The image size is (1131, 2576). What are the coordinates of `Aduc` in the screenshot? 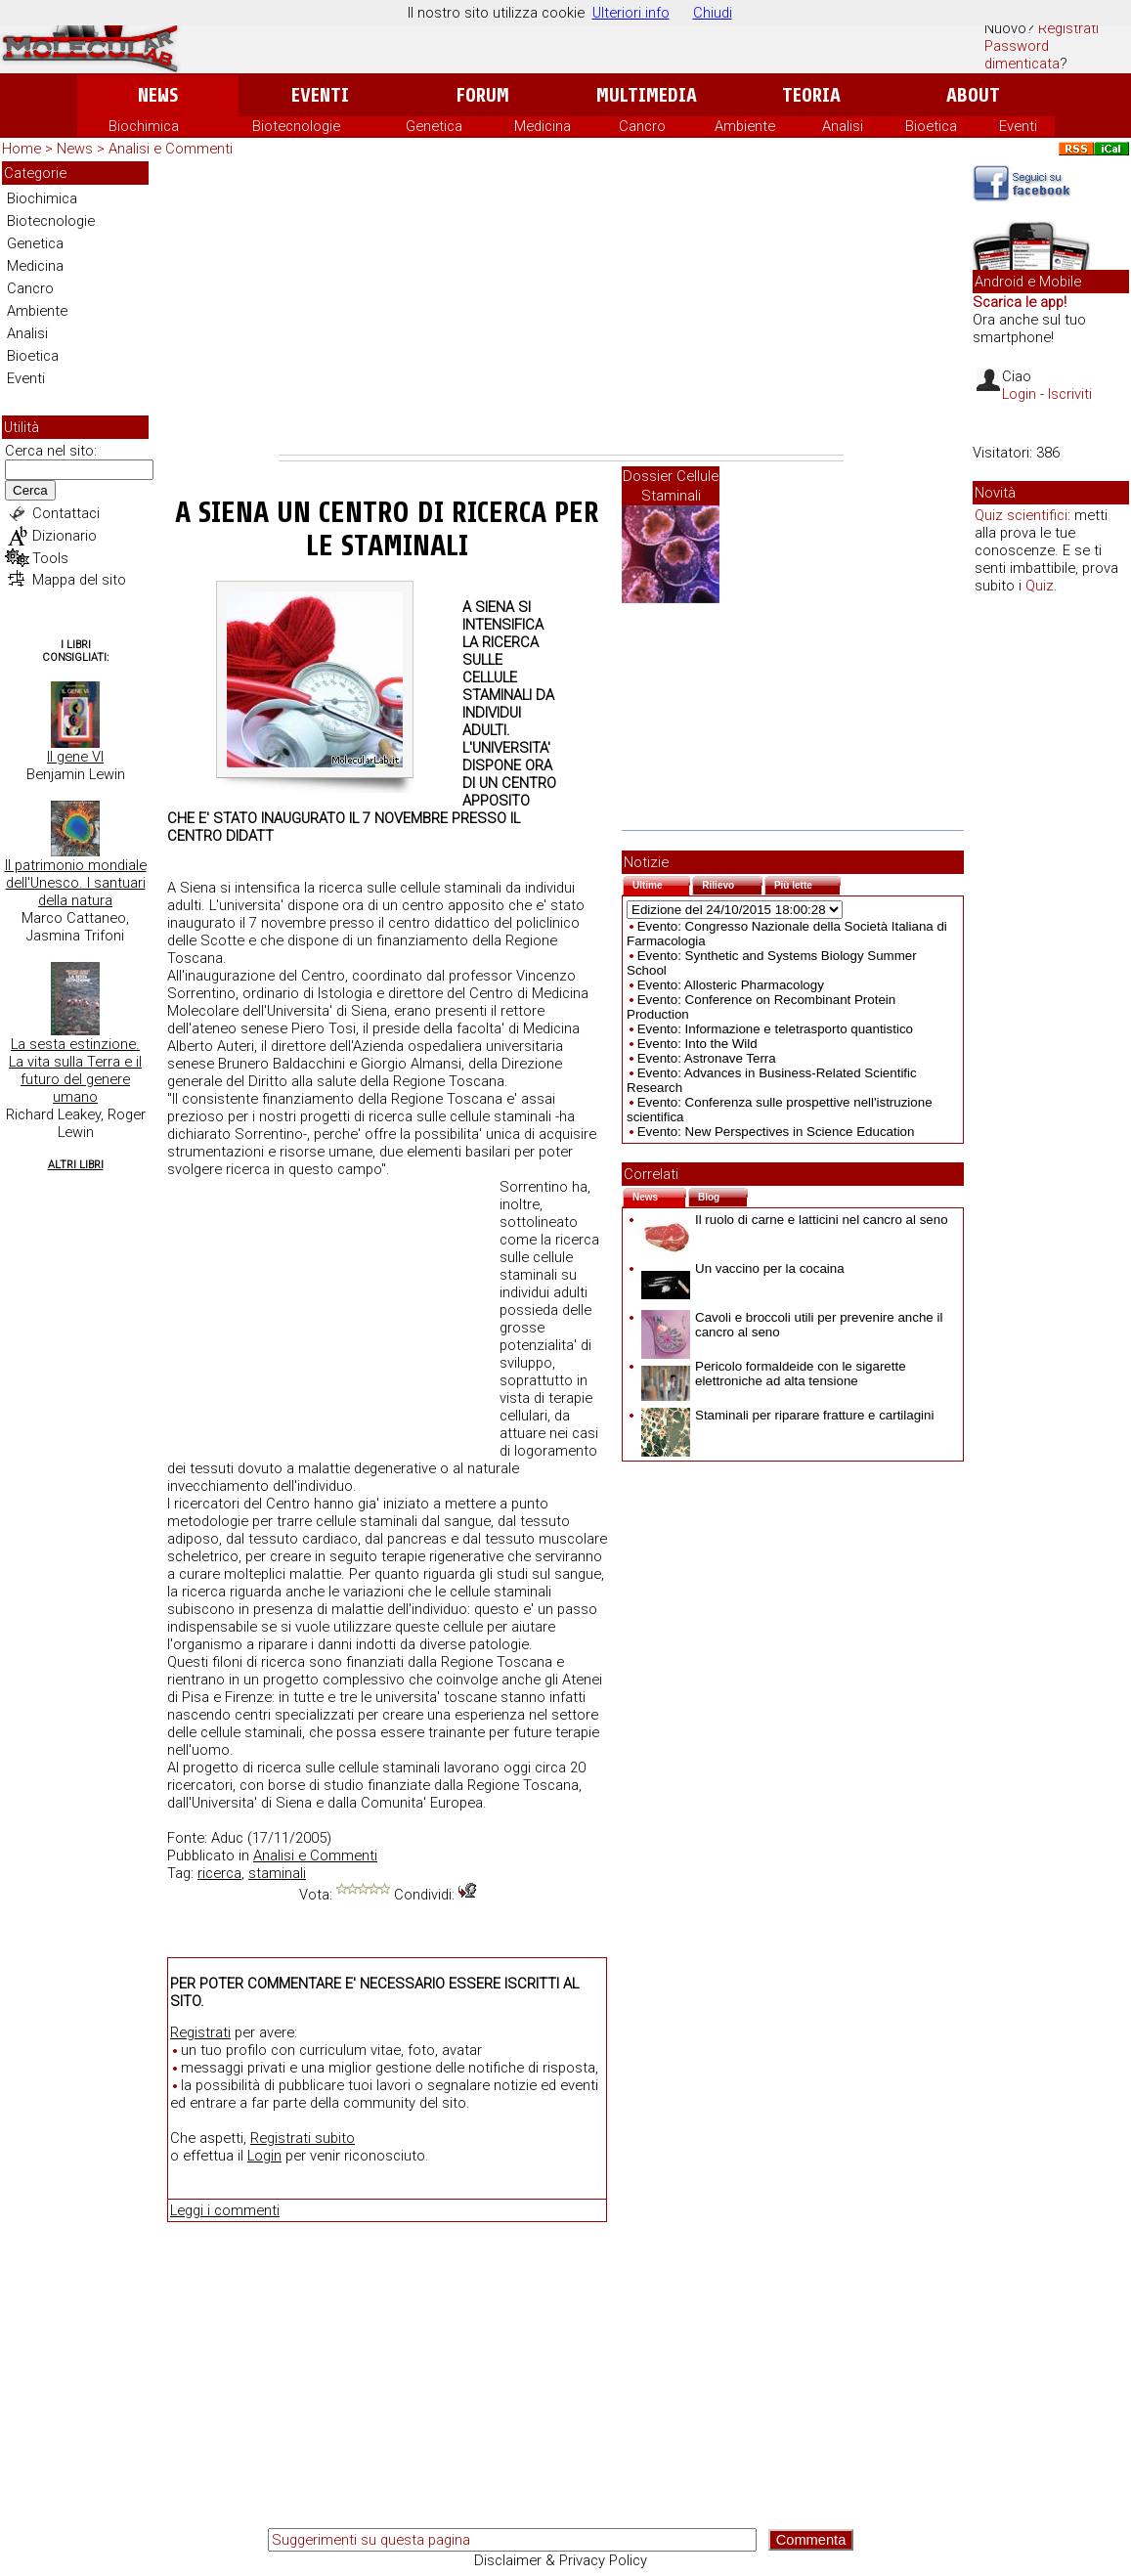 It's located at (227, 1838).